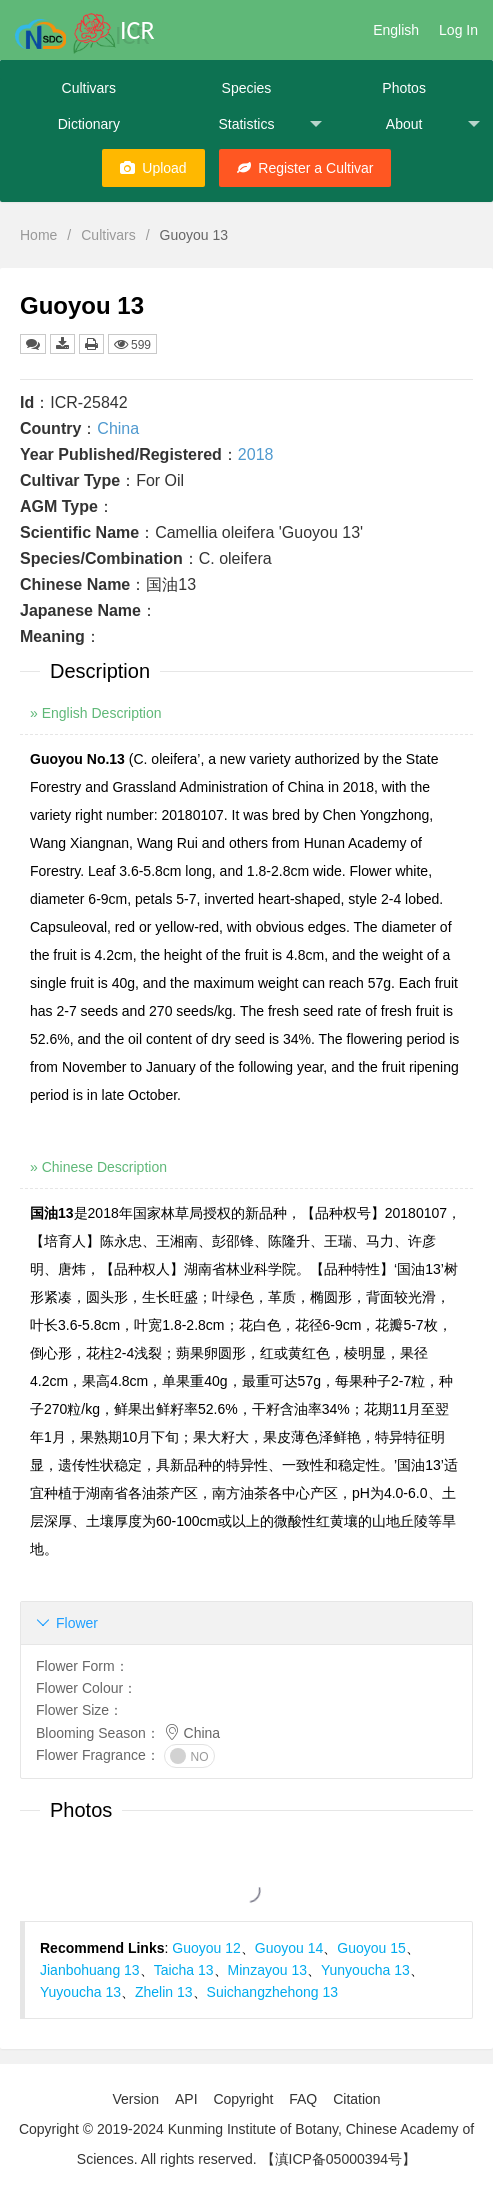 The width and height of the screenshot is (493, 2204). What do you see at coordinates (256, 454) in the screenshot?
I see `2018` at bounding box center [256, 454].